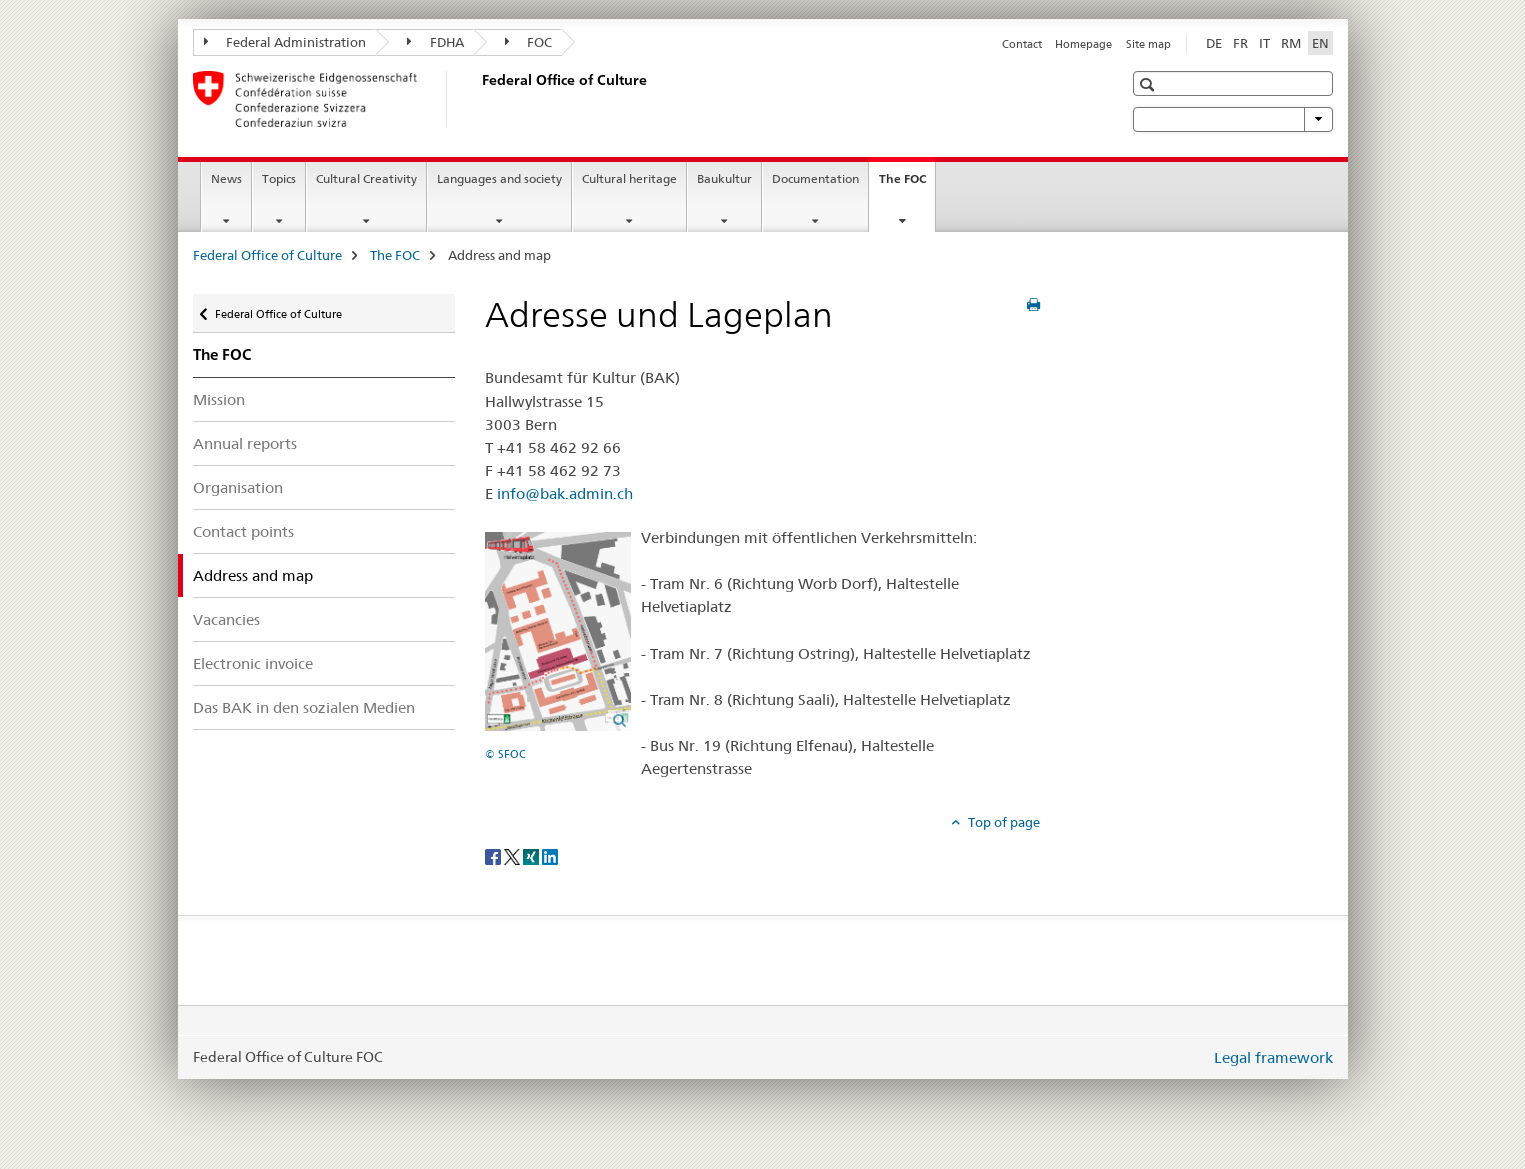  I want to click on Top of page, so click(1002, 822).